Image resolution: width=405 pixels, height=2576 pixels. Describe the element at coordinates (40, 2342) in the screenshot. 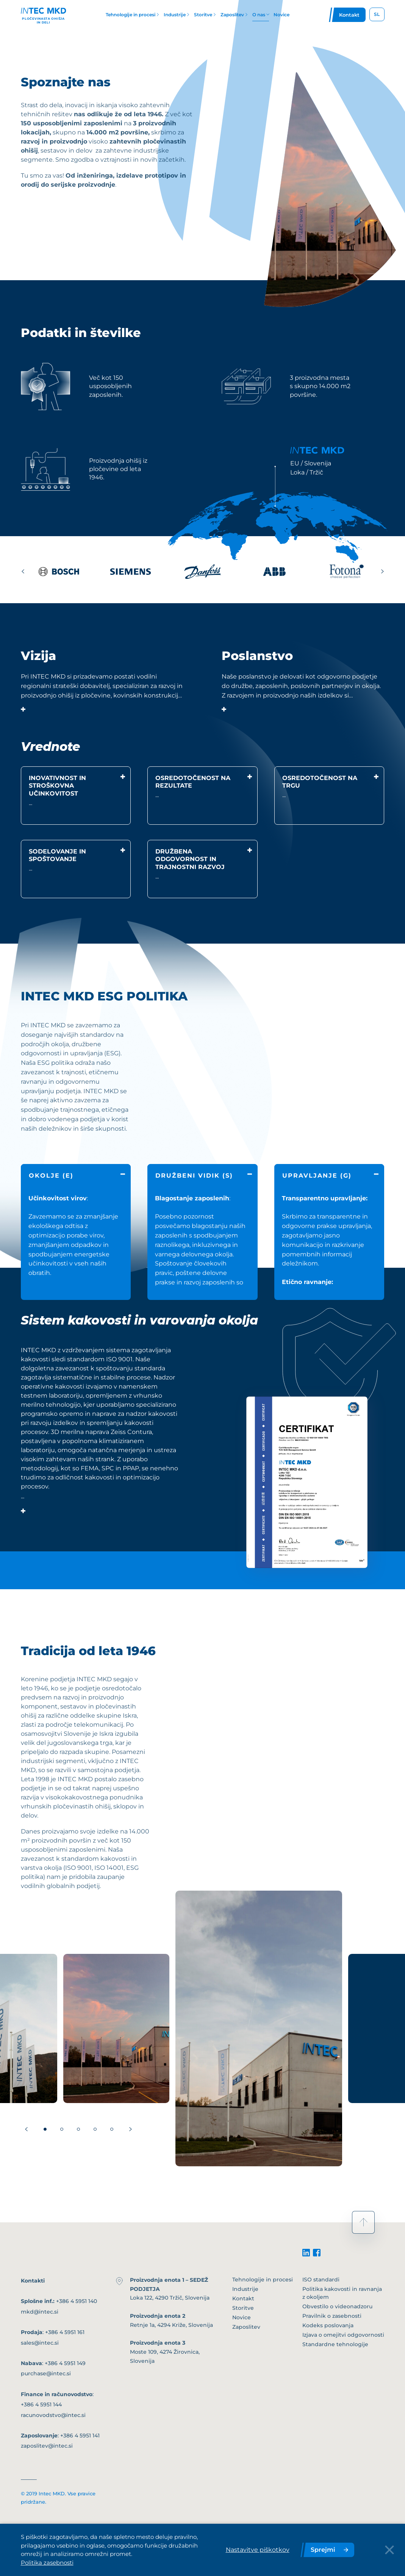

I see `sales@intec.si` at that location.